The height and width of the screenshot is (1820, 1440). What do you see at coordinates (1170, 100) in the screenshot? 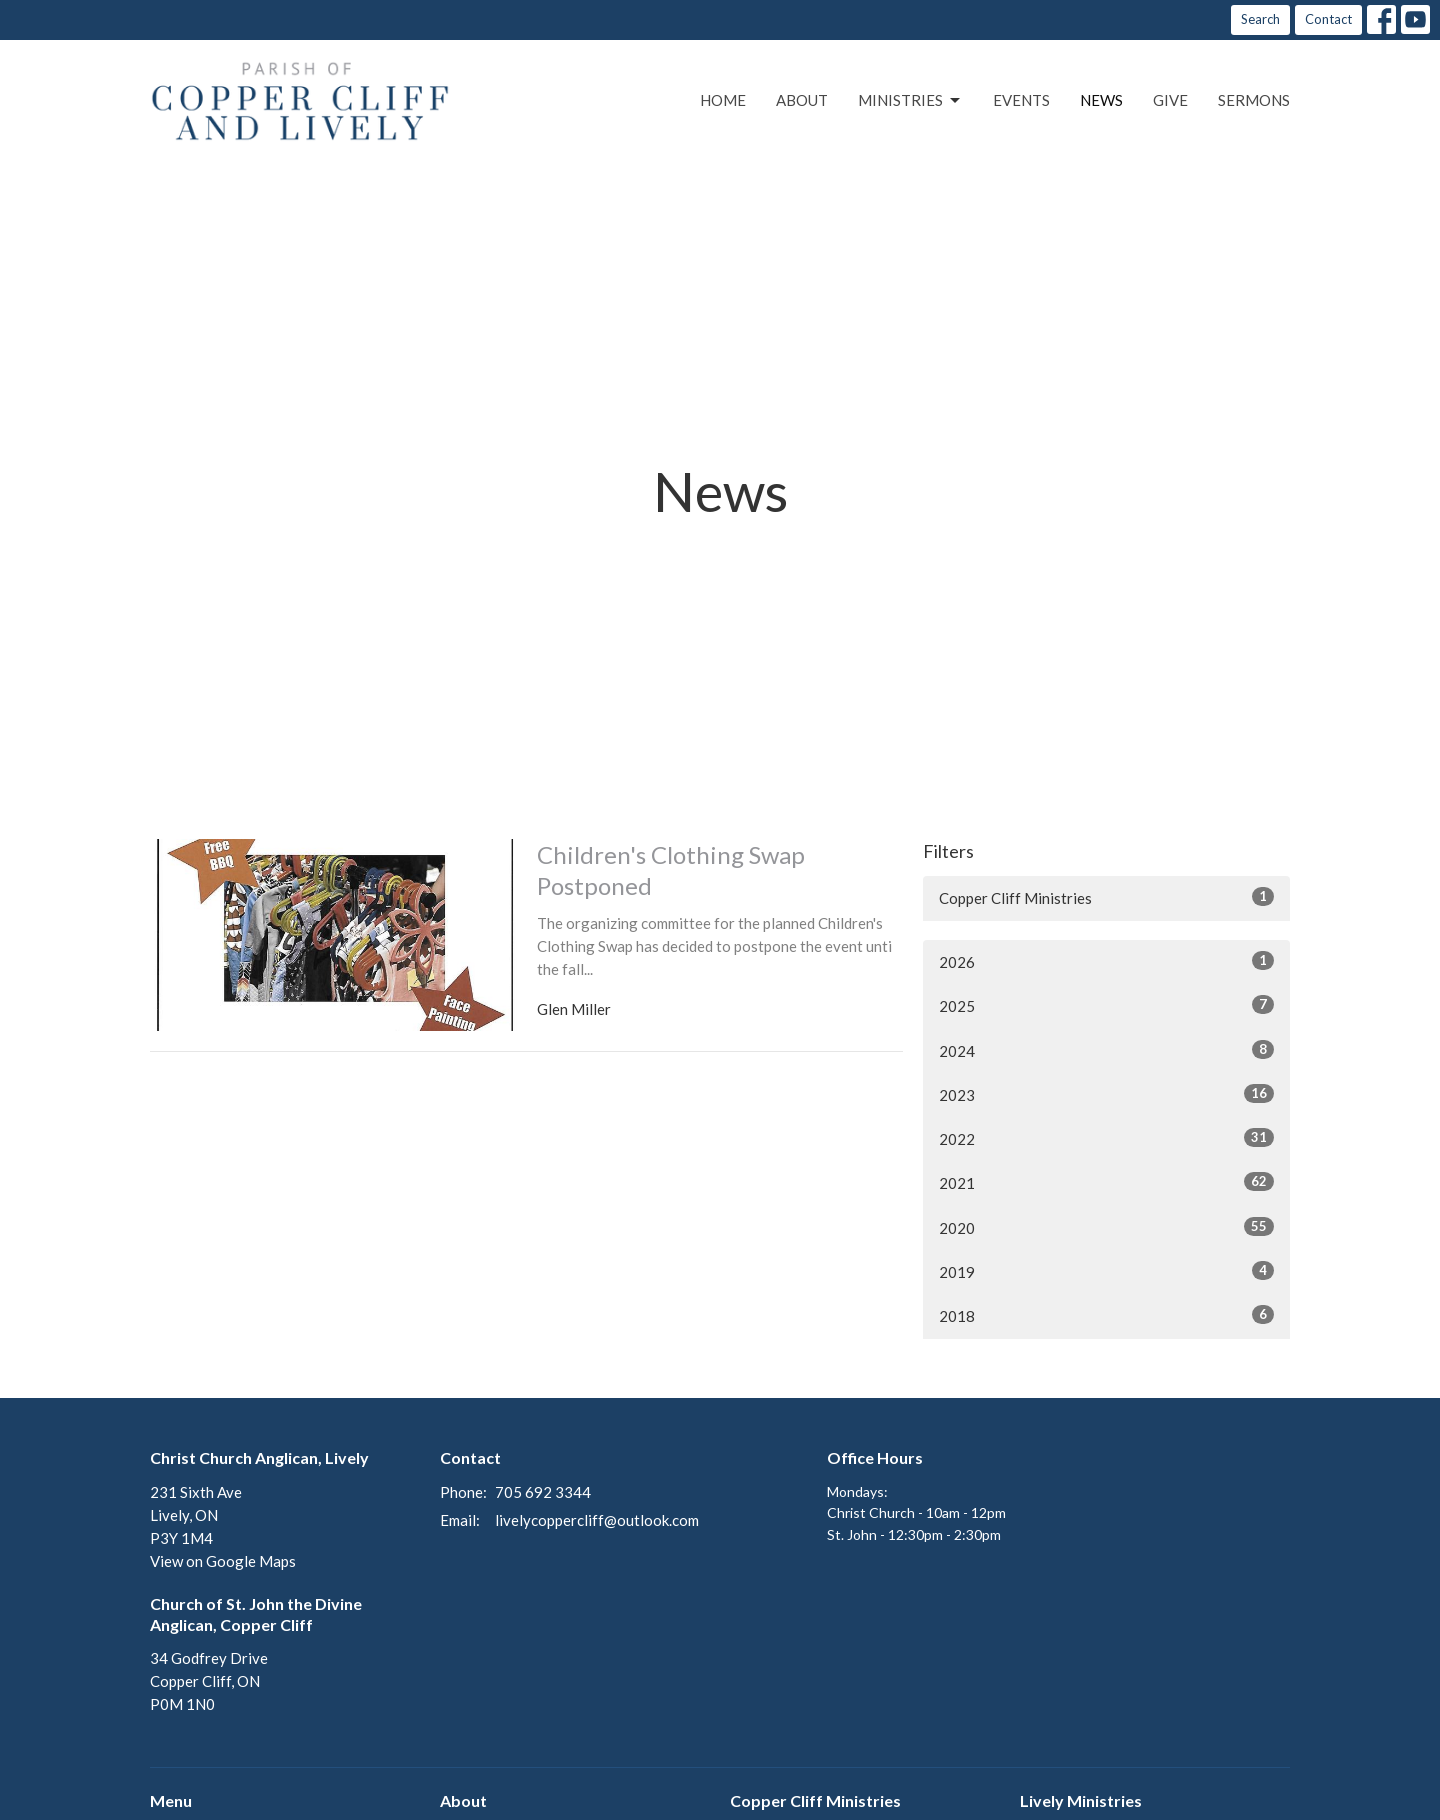
I see `Give` at bounding box center [1170, 100].